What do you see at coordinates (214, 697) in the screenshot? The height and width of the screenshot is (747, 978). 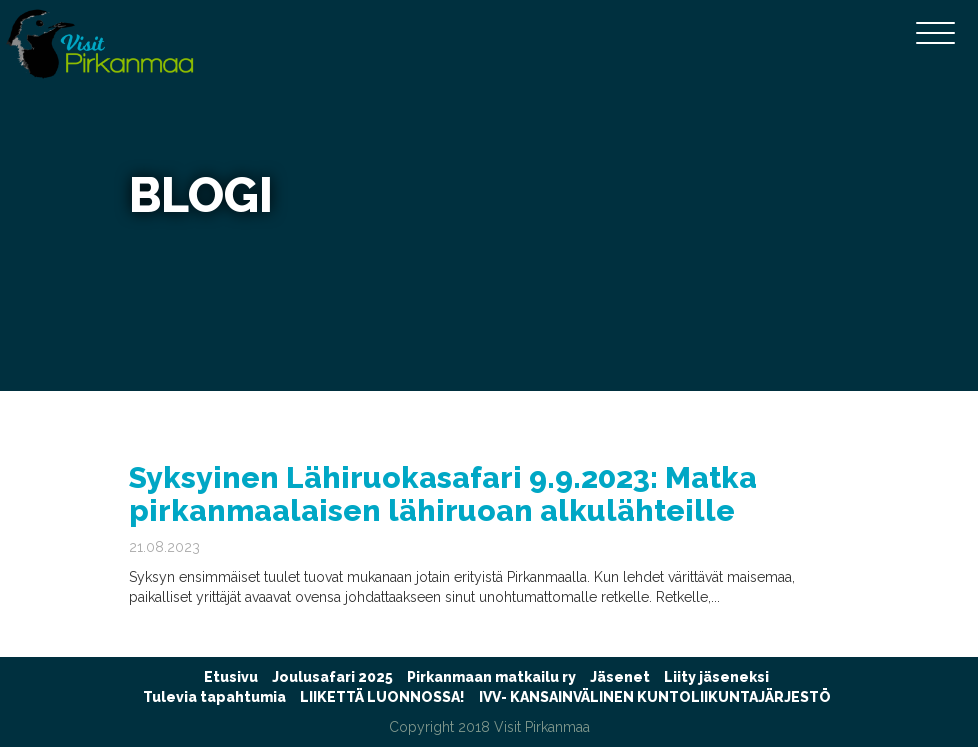 I see `Tulevia tapahtumia` at bounding box center [214, 697].